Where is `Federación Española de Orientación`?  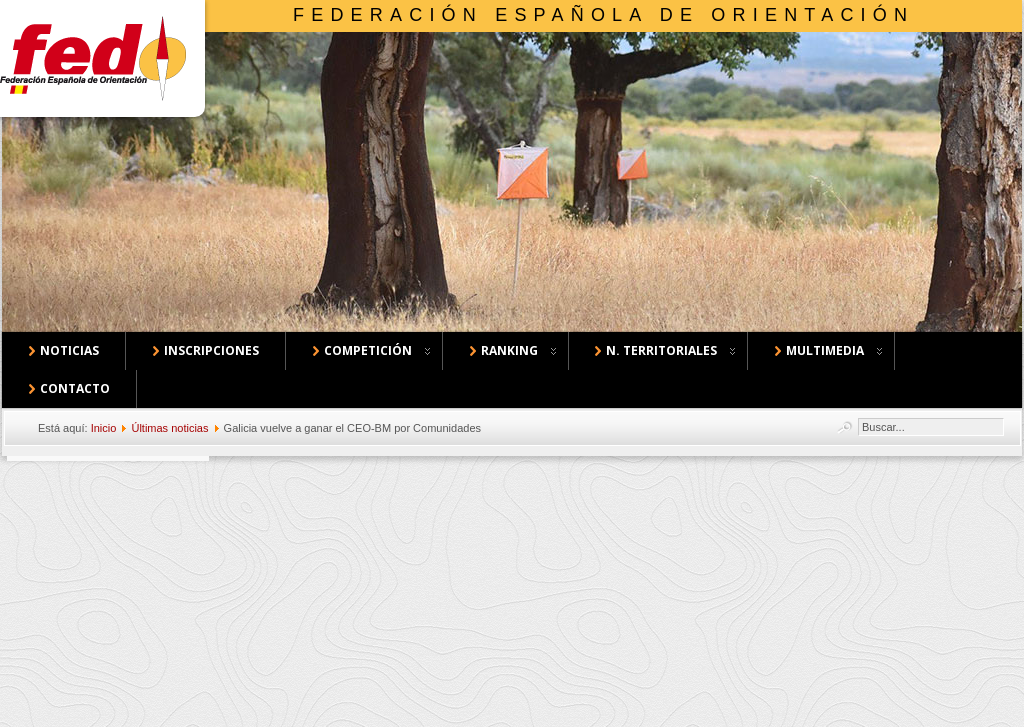
Federación Española de Orientación is located at coordinates (603, 15).